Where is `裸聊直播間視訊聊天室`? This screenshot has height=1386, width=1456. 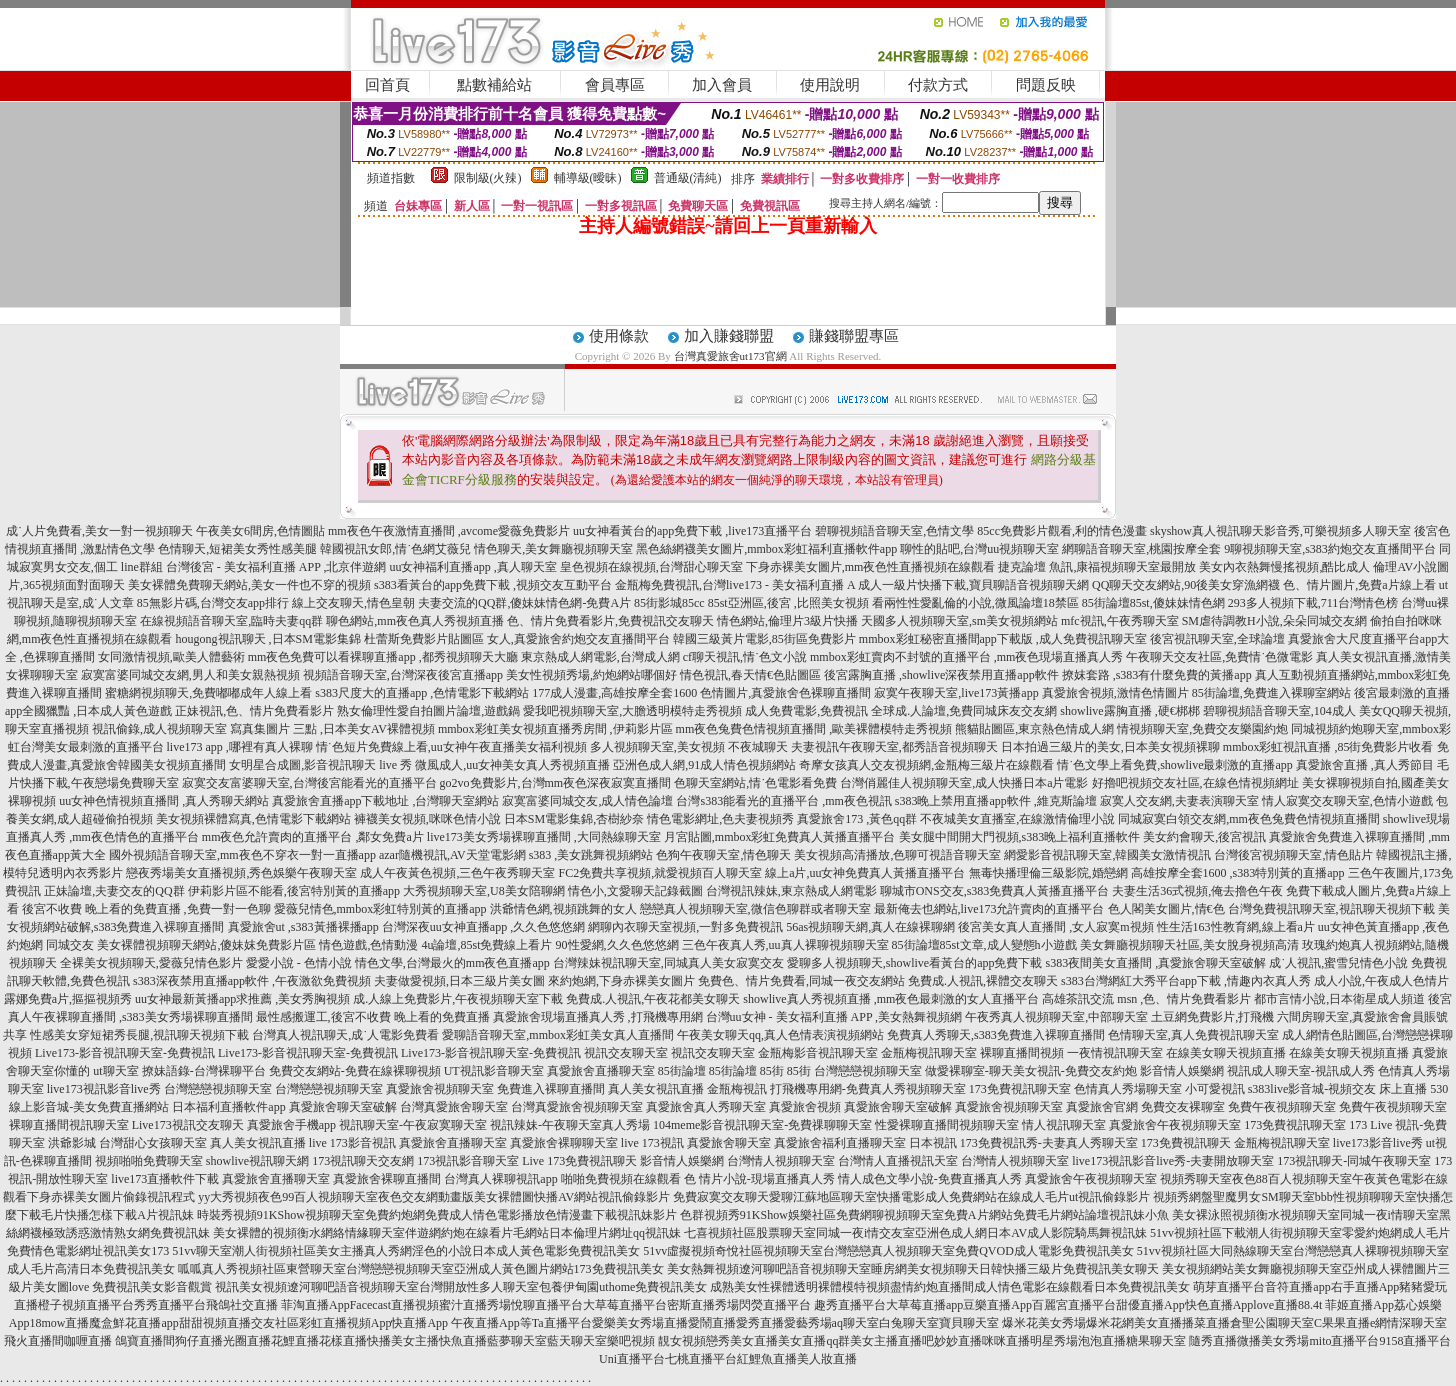
裸聊直播間視訊聊天室 is located at coordinates (69, 1125).